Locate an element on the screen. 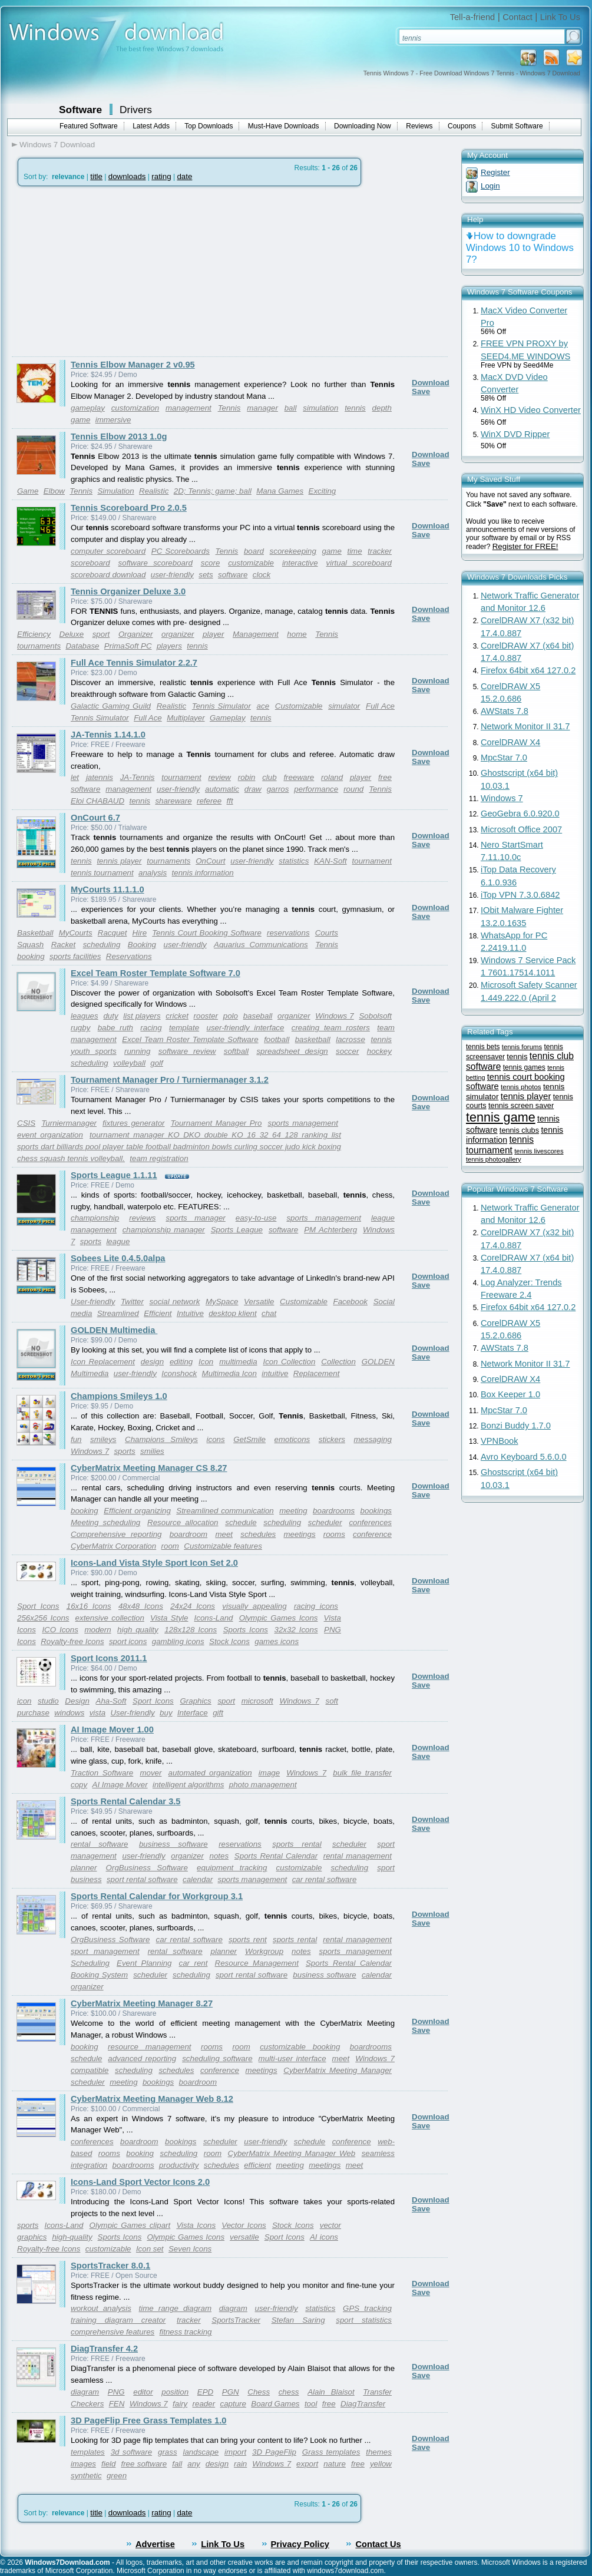  organizer is located at coordinates (177, 634).